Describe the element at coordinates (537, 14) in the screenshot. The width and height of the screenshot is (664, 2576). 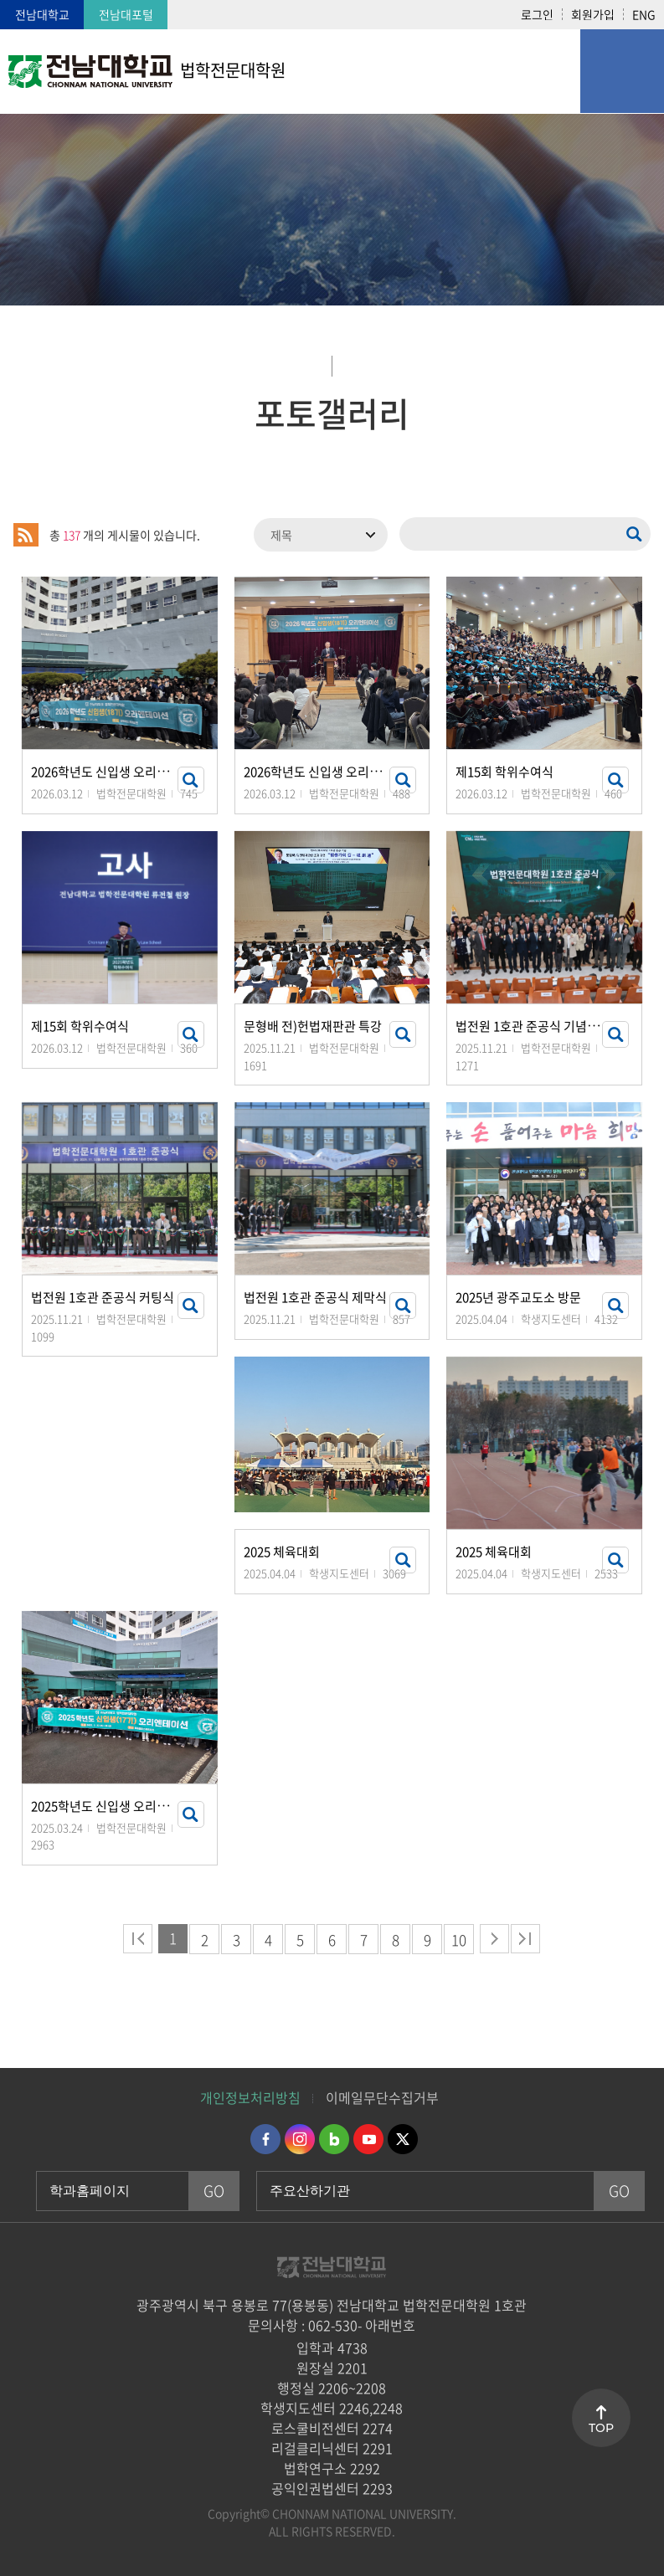
I see `로그인` at that location.